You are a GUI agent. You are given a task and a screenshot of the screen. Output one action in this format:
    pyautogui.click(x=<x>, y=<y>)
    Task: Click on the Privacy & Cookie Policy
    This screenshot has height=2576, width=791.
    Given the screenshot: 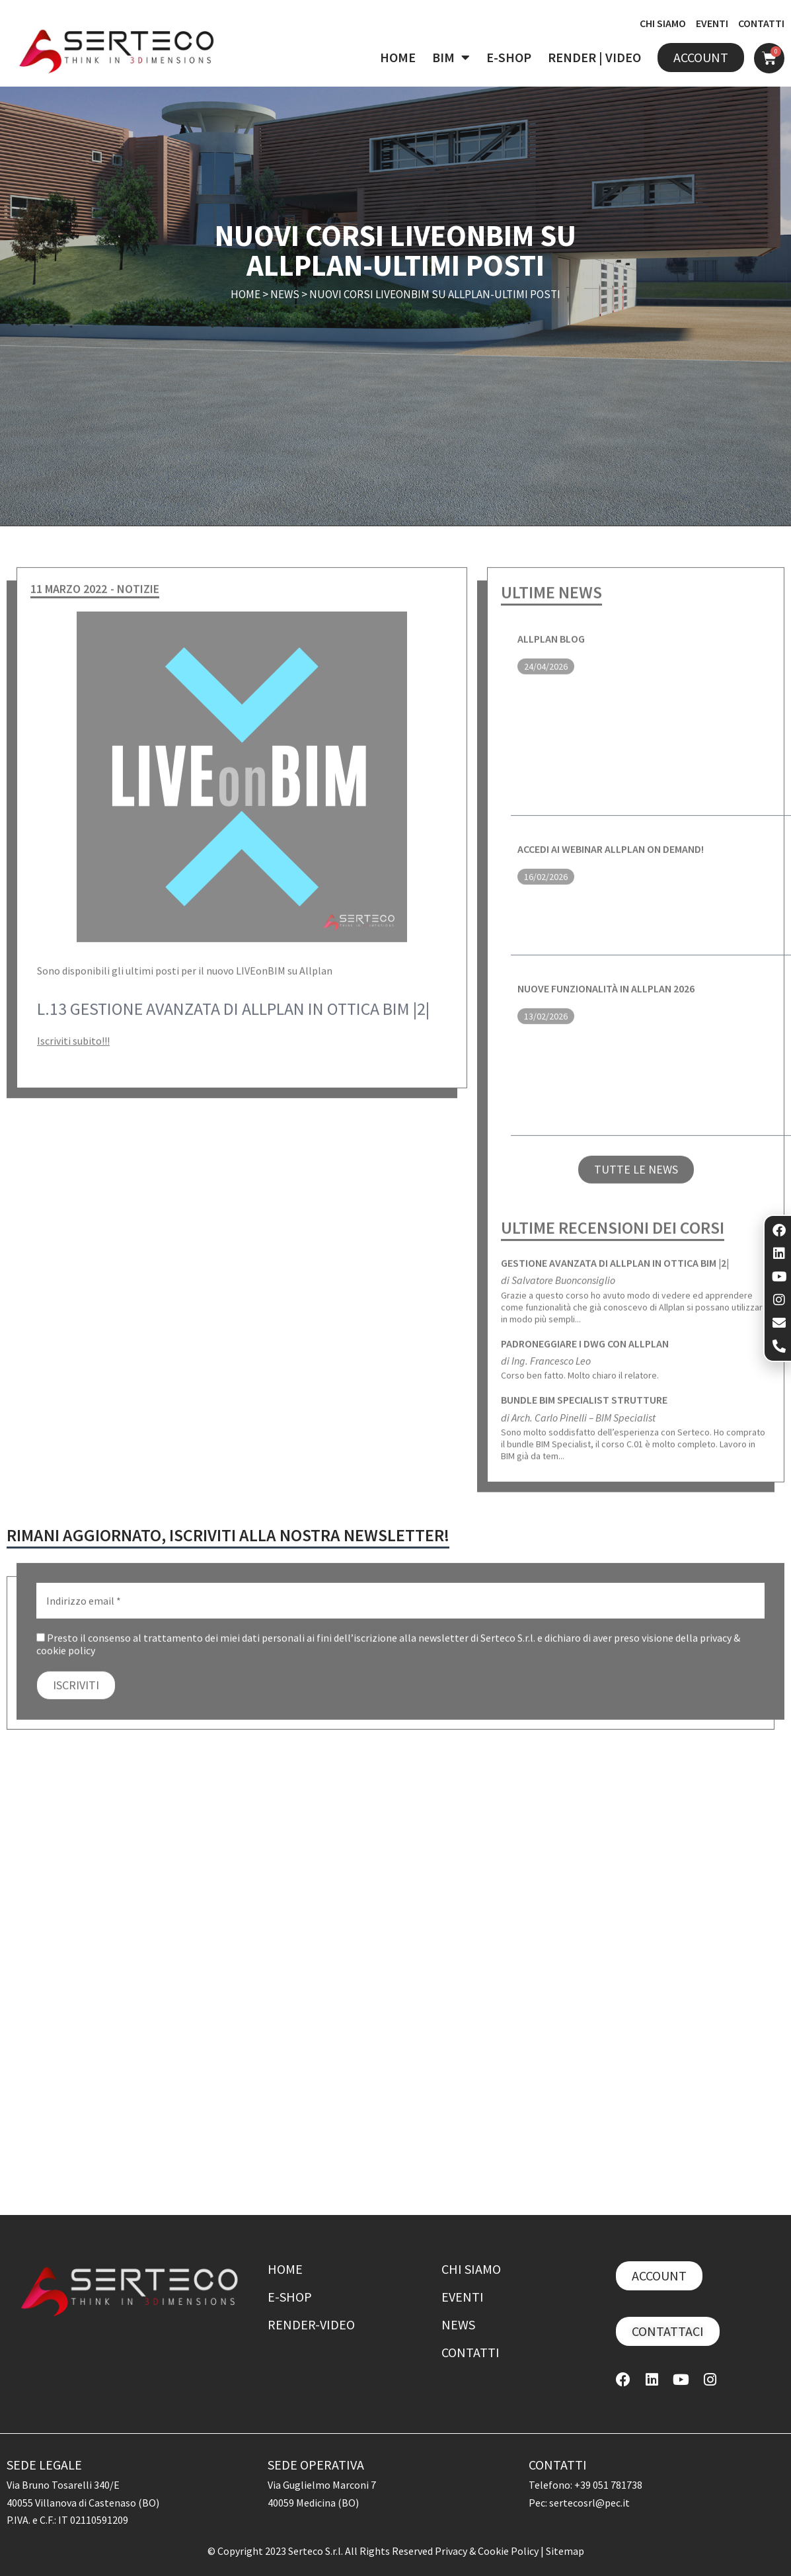 What is the action you would take?
    pyautogui.click(x=488, y=2550)
    